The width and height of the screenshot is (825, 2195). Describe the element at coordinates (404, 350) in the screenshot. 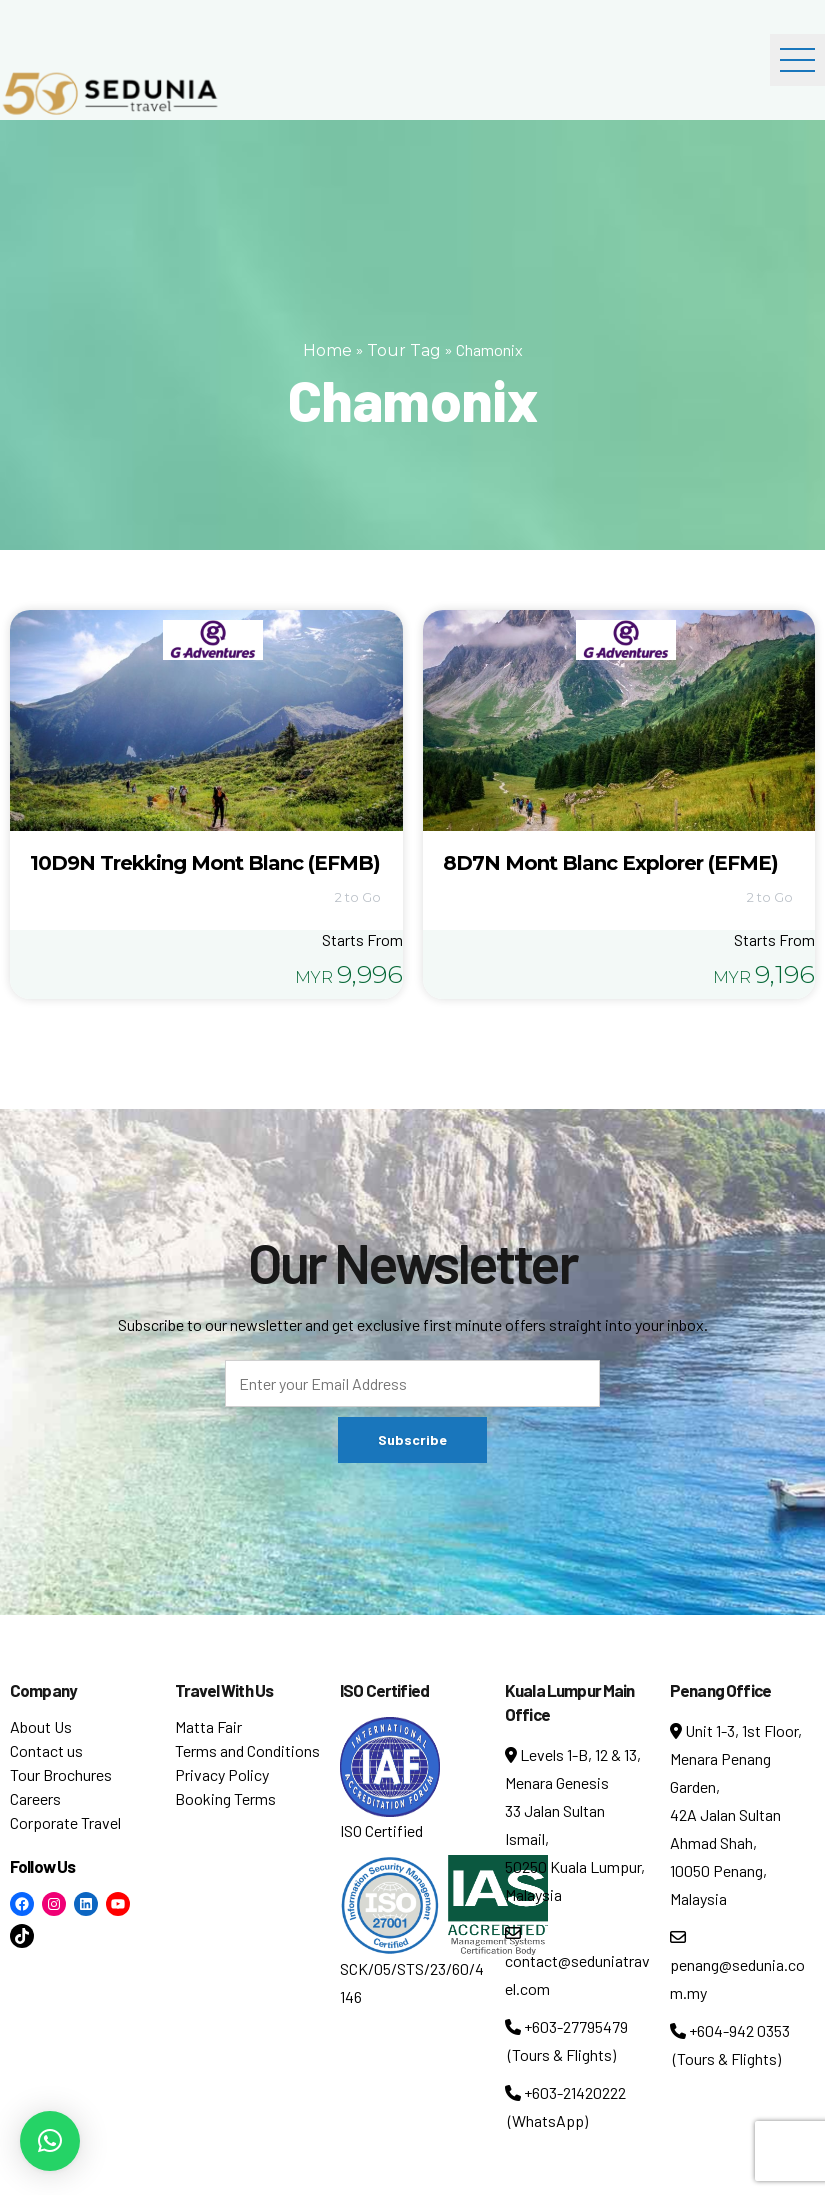

I see `Tour Tag` at that location.